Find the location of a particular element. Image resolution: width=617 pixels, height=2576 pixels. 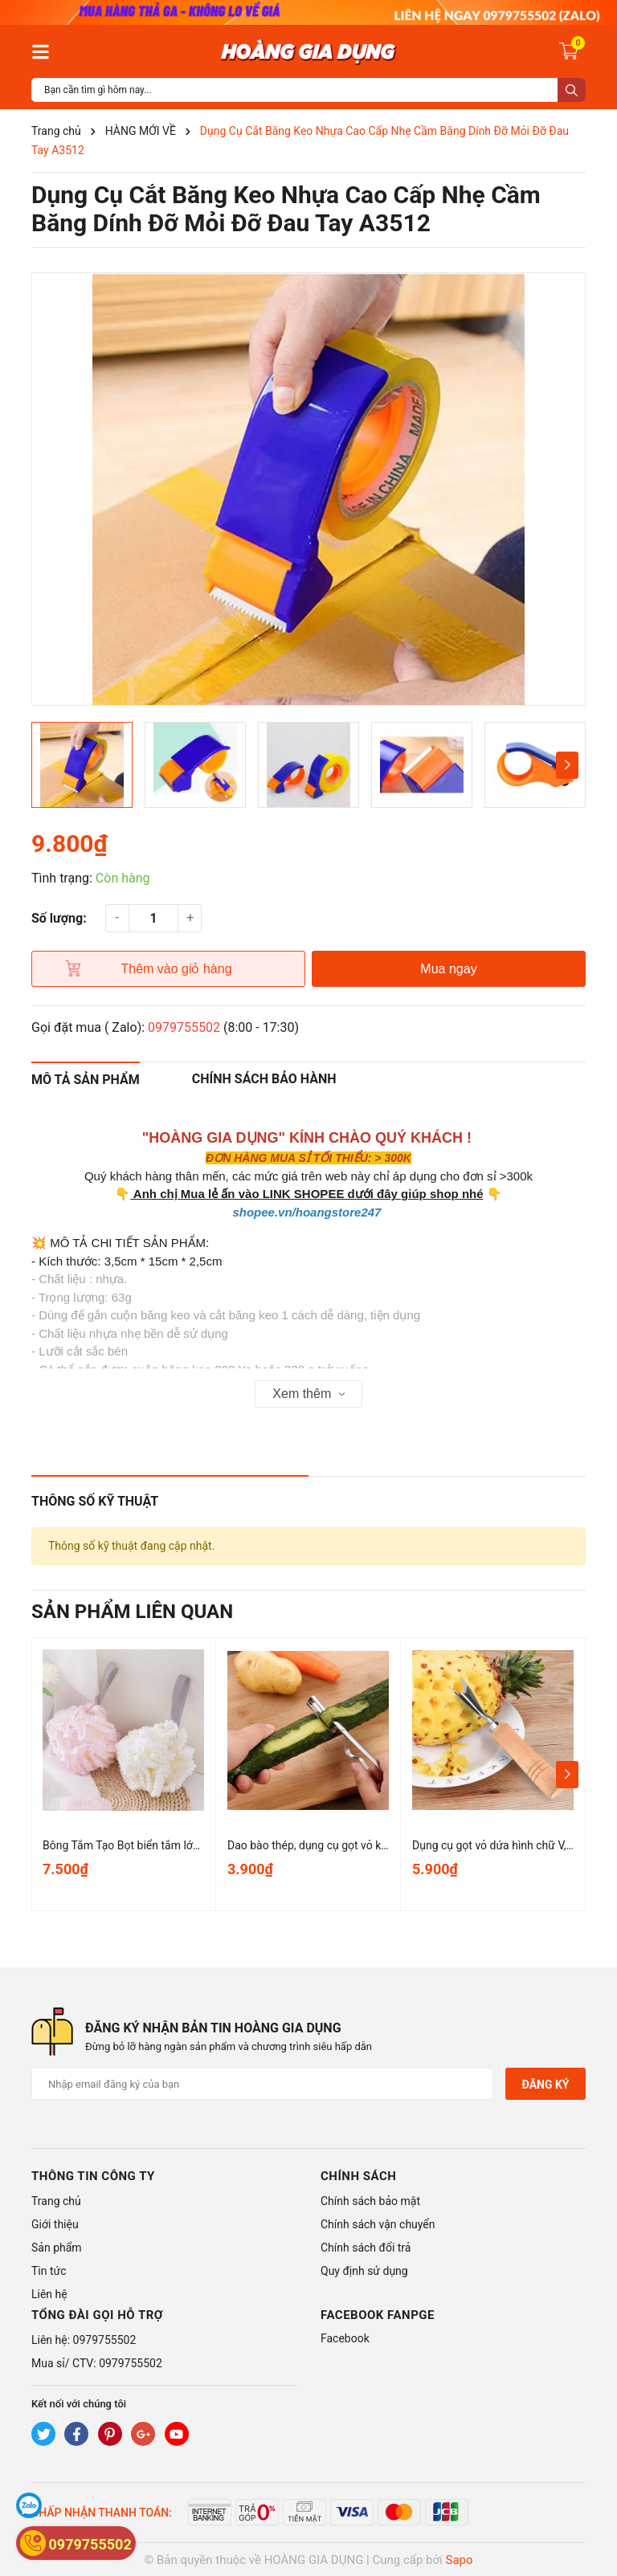

Trang chủ is located at coordinates (56, 2201).